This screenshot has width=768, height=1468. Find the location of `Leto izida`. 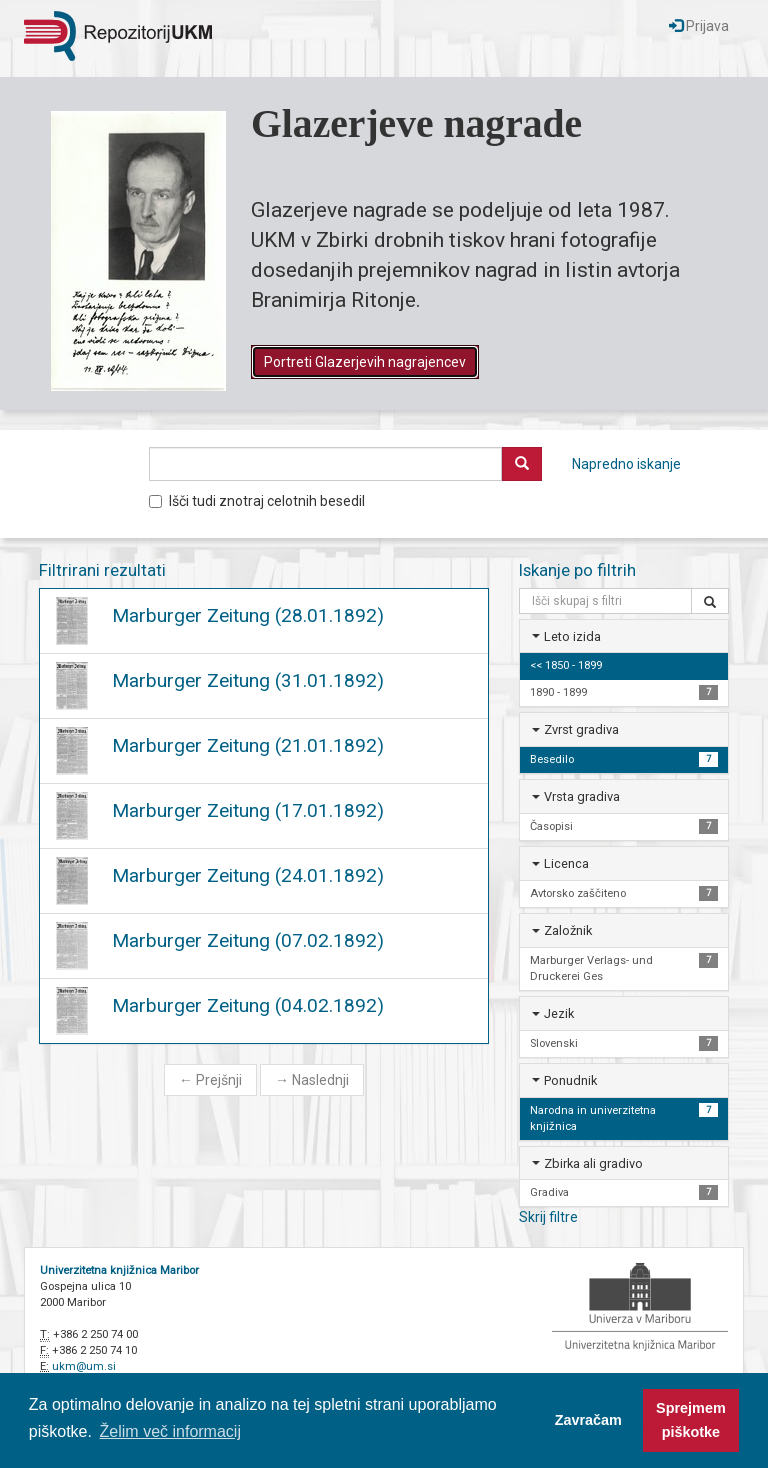

Leto izida is located at coordinates (572, 636).